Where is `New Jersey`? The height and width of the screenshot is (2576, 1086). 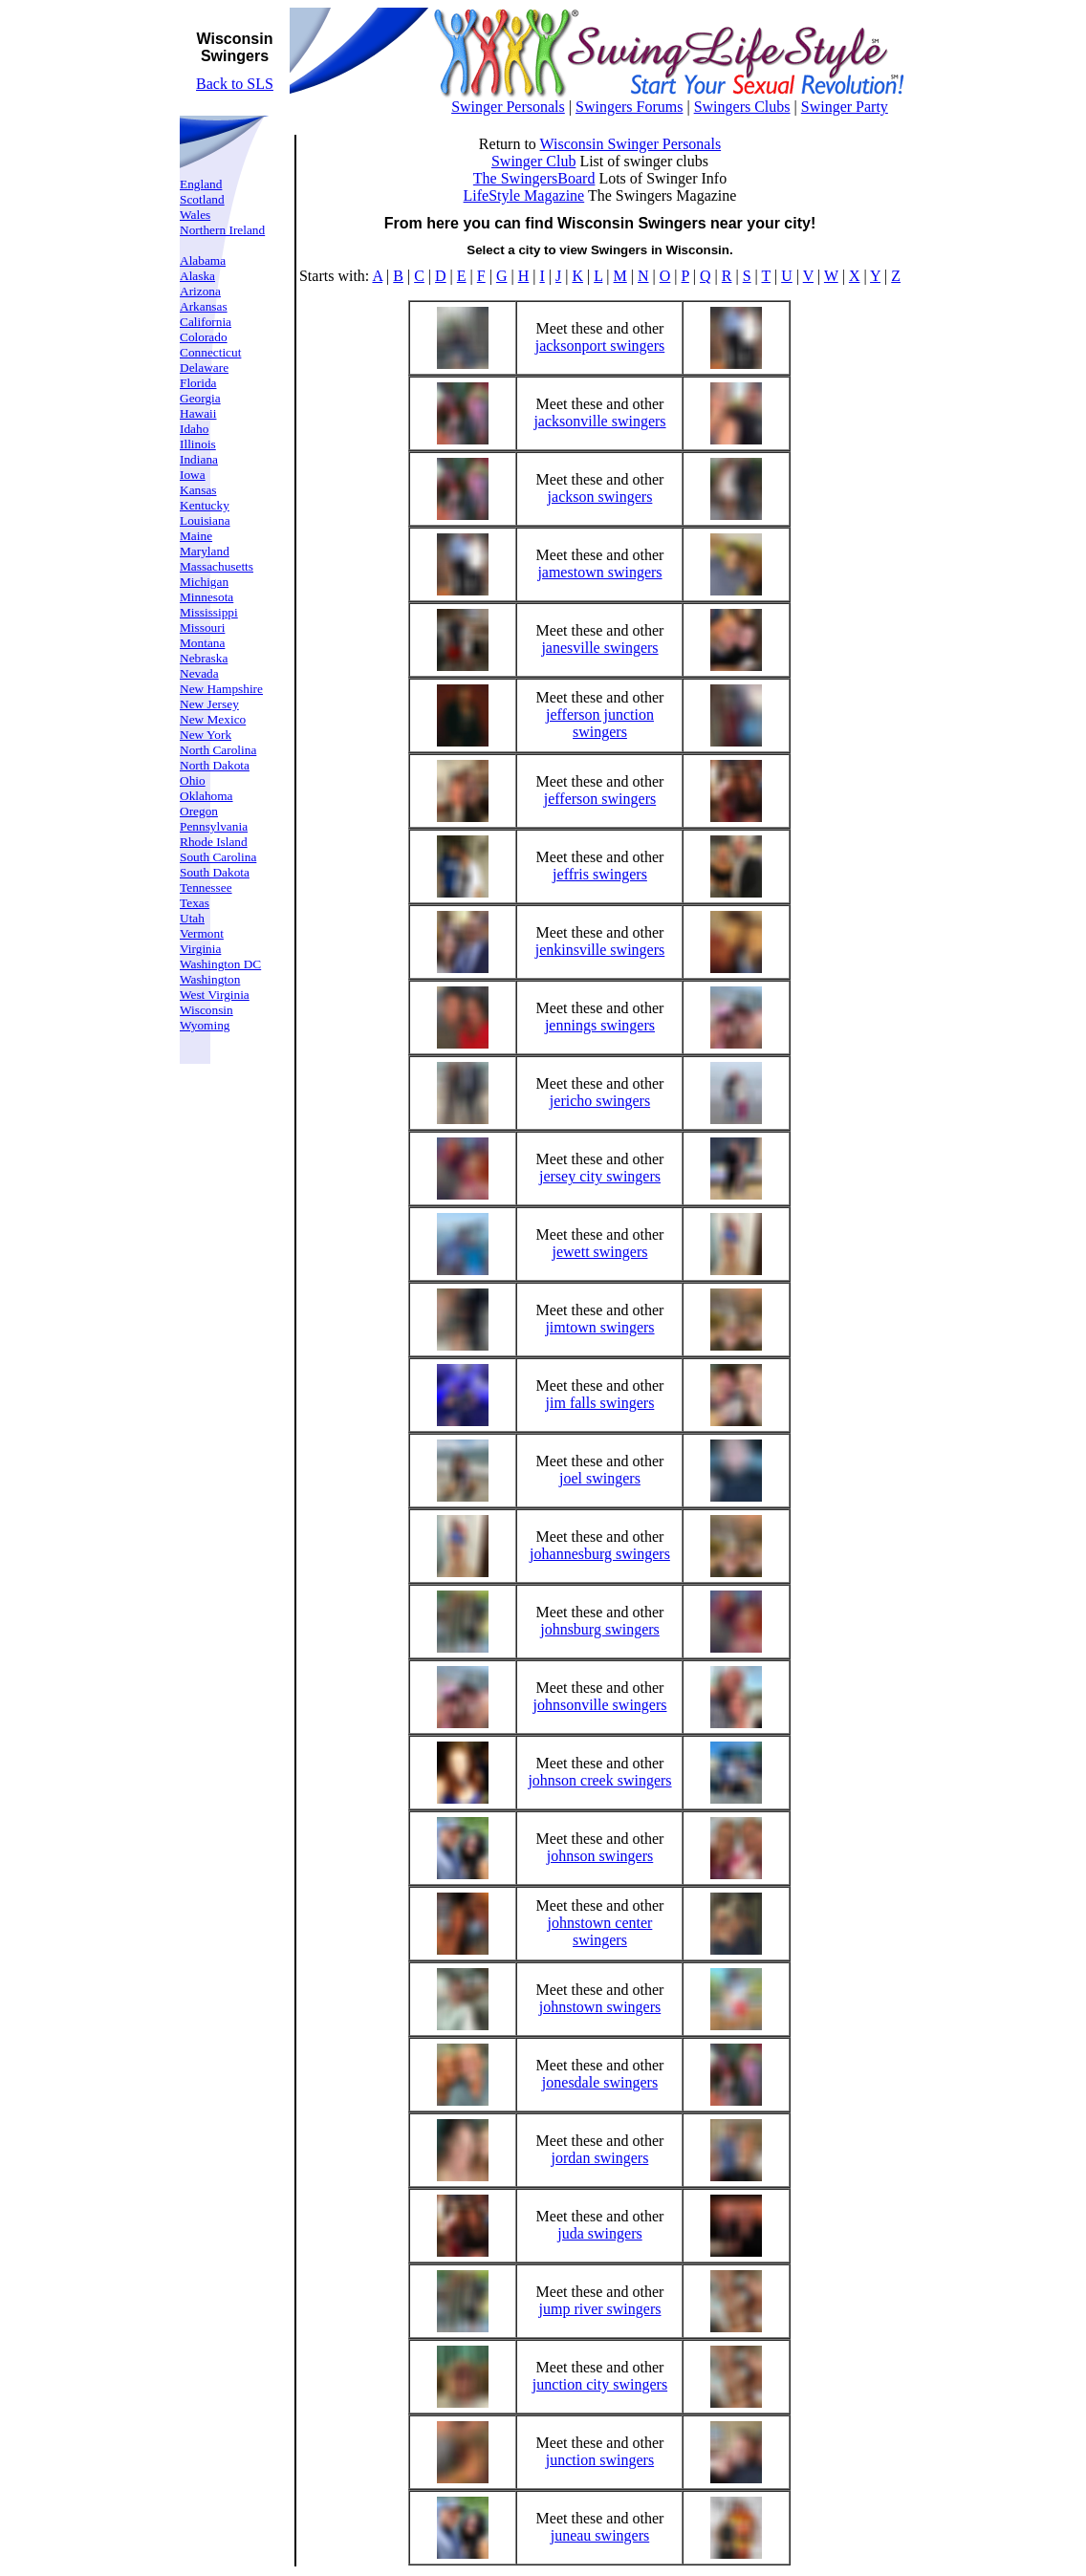 New Jersey is located at coordinates (209, 704).